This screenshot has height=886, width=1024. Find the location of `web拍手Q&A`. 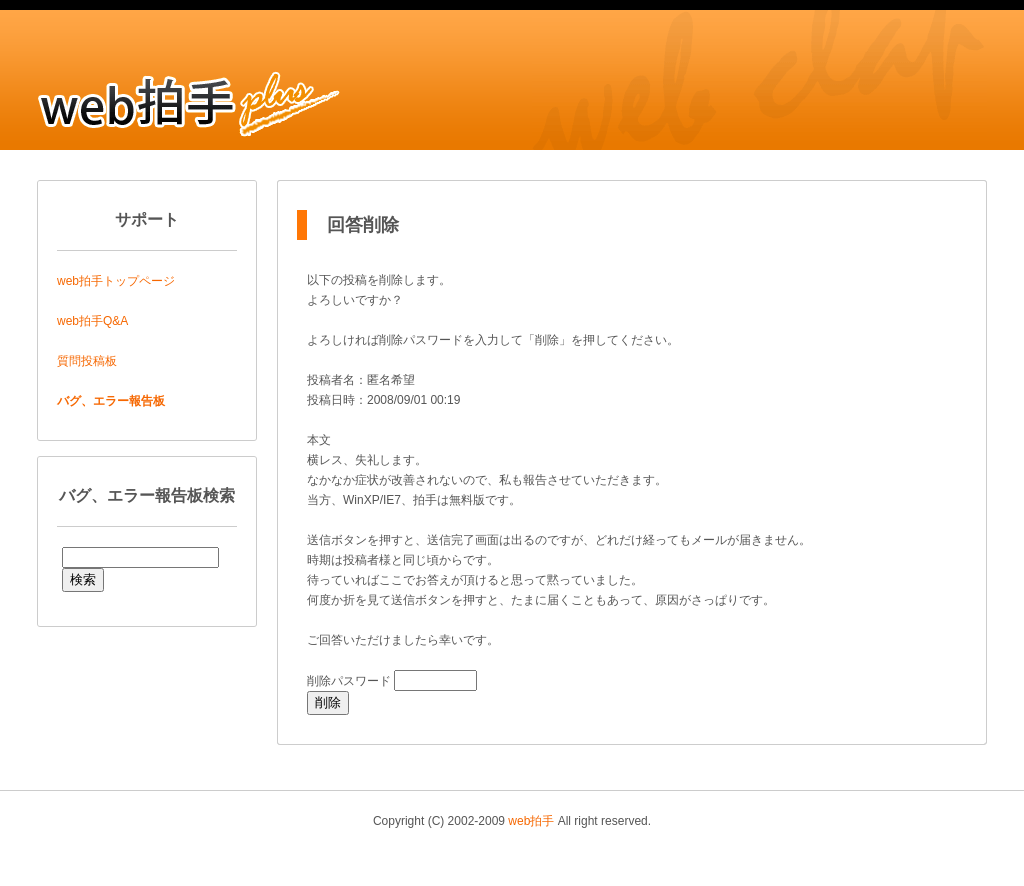

web拍手Q&A is located at coordinates (92, 321).